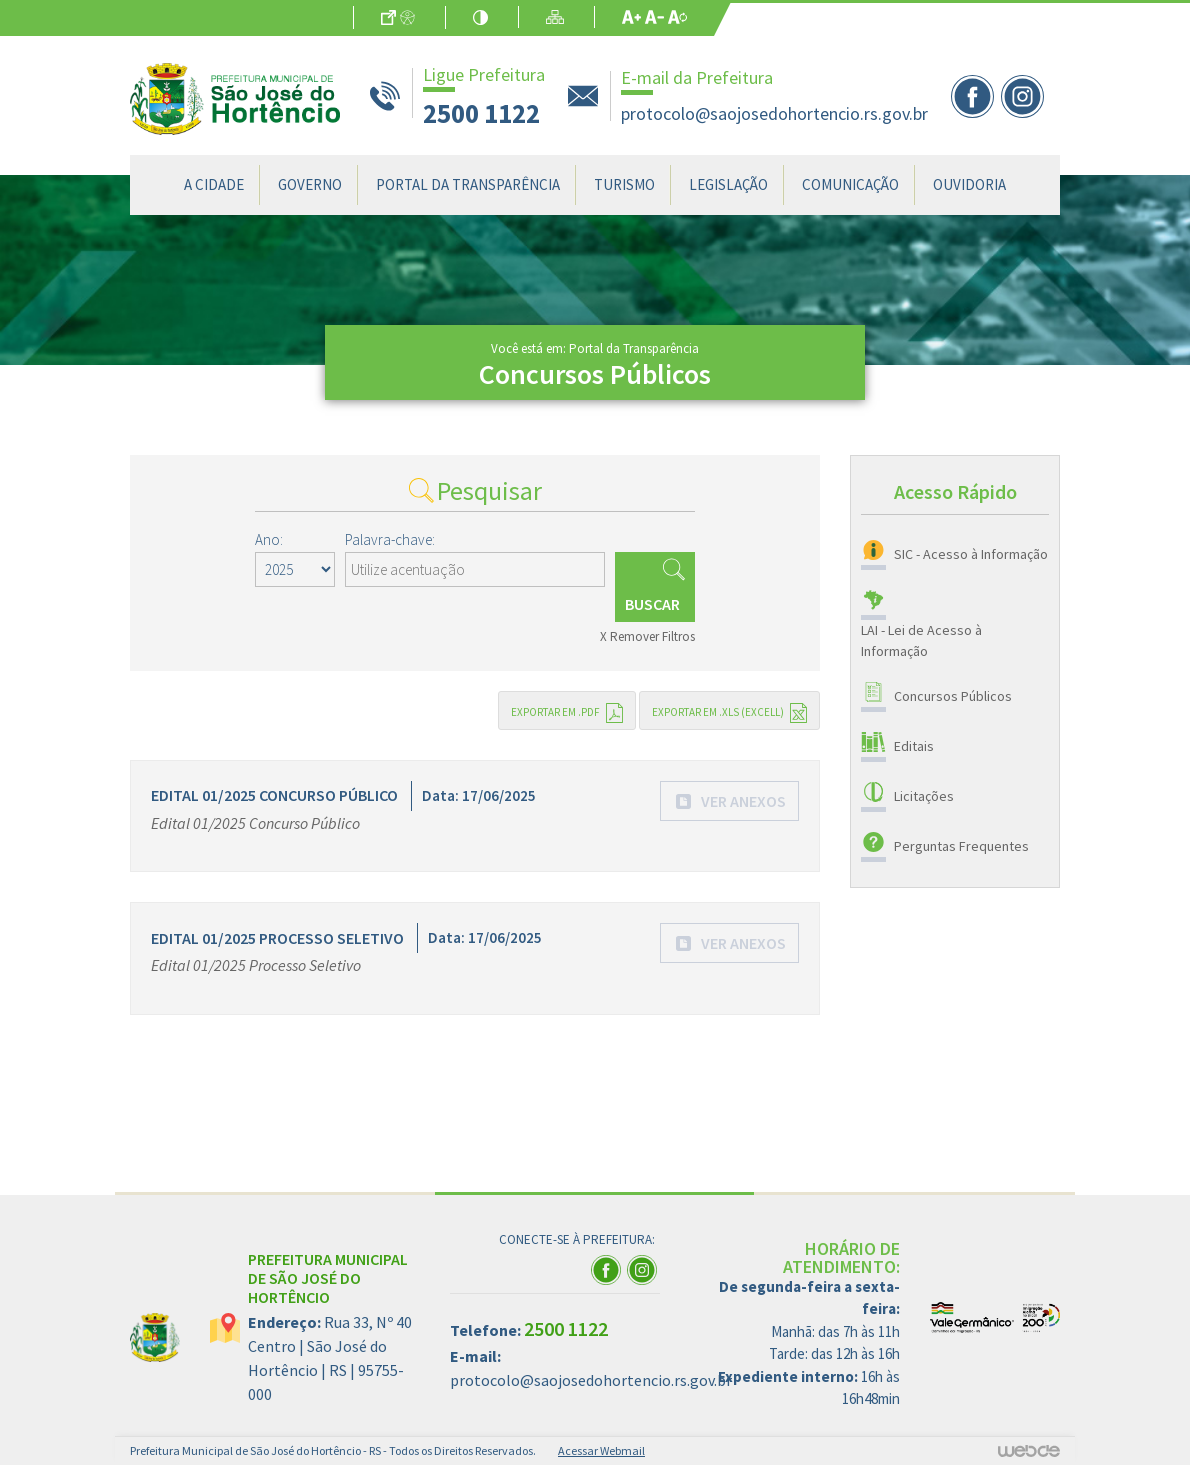  I want to click on X Remover Filtros, so click(647, 636).